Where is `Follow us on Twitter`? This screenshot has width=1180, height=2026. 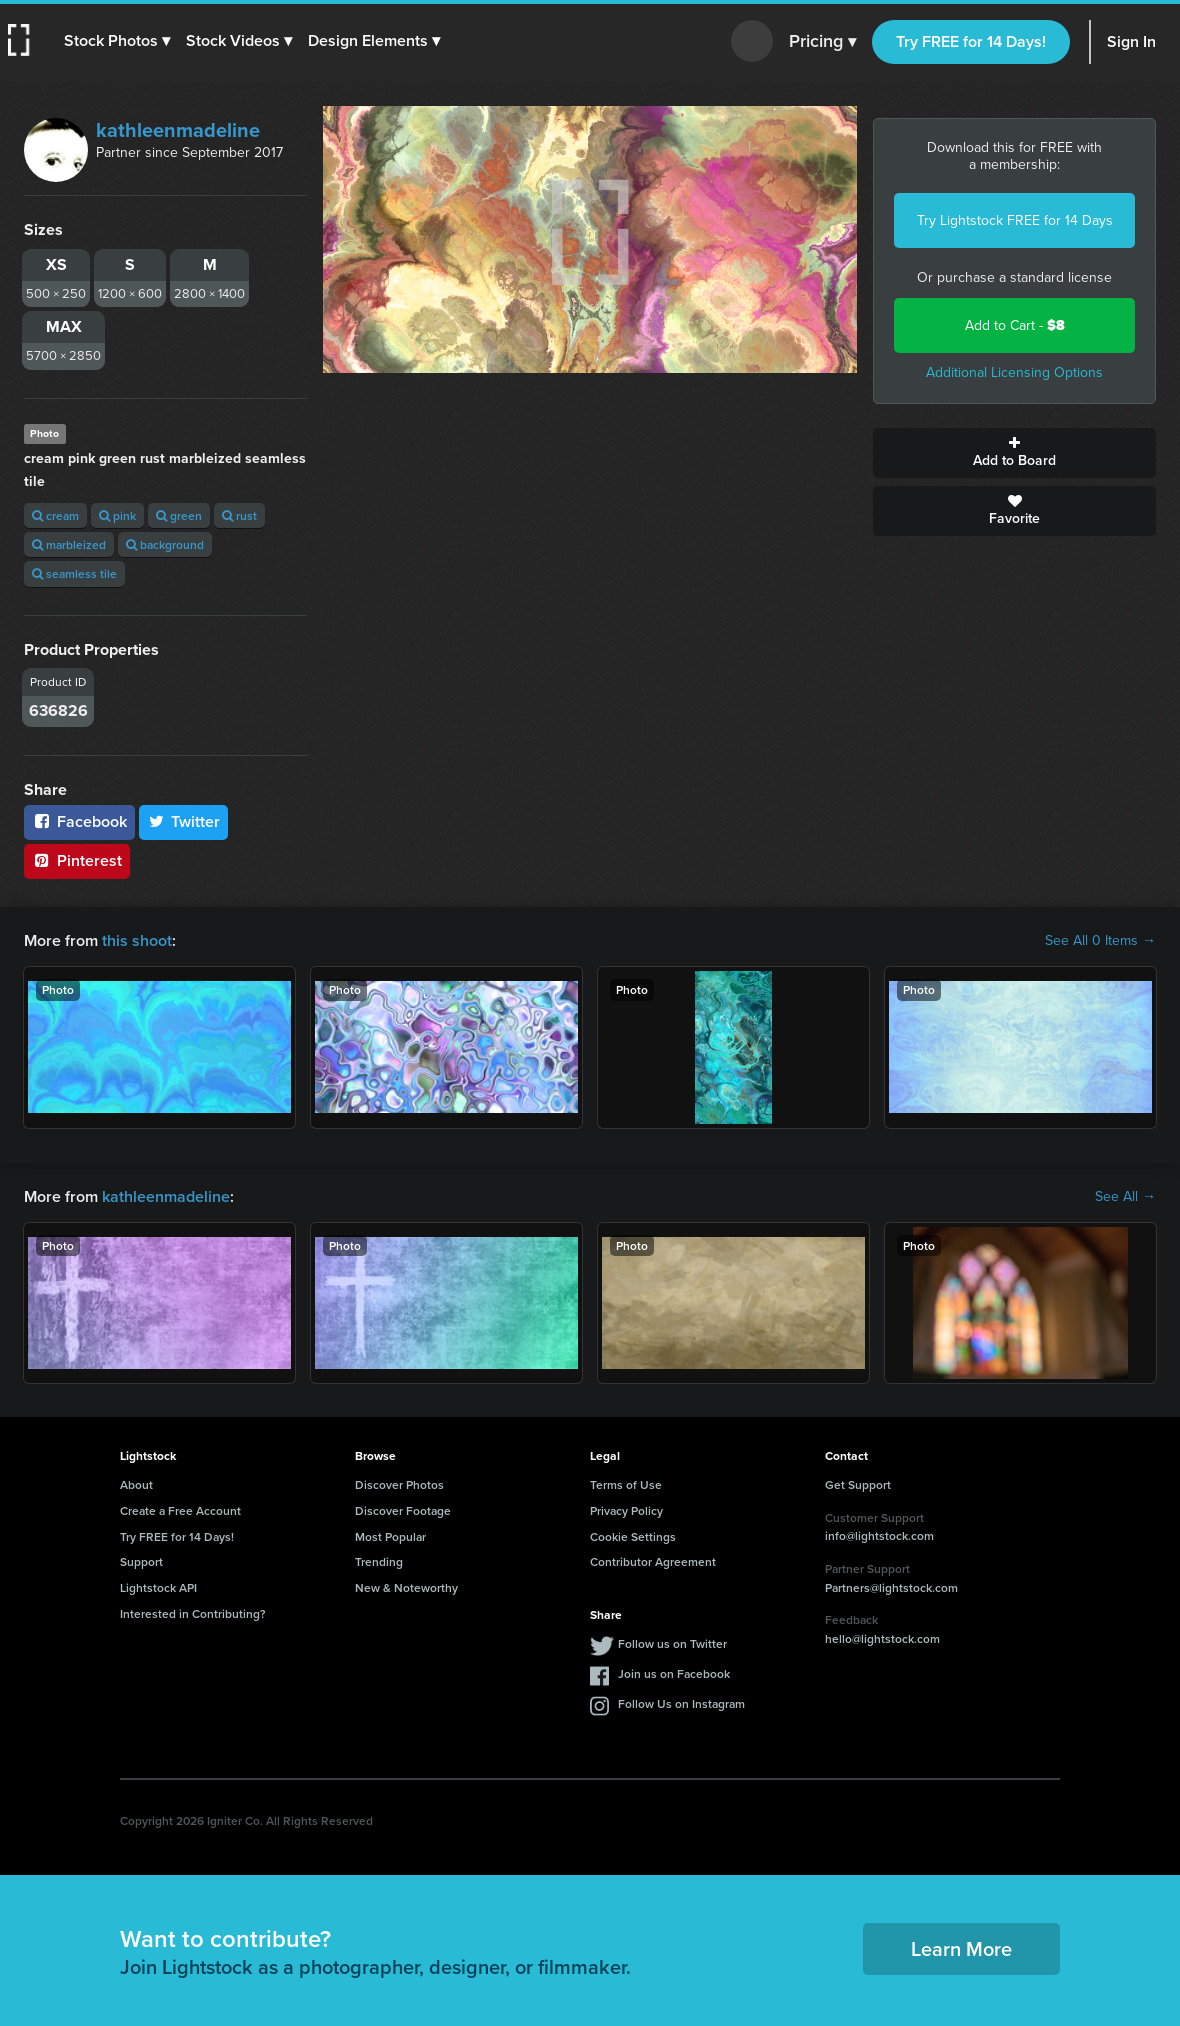 Follow us on Twitter is located at coordinates (672, 1643).